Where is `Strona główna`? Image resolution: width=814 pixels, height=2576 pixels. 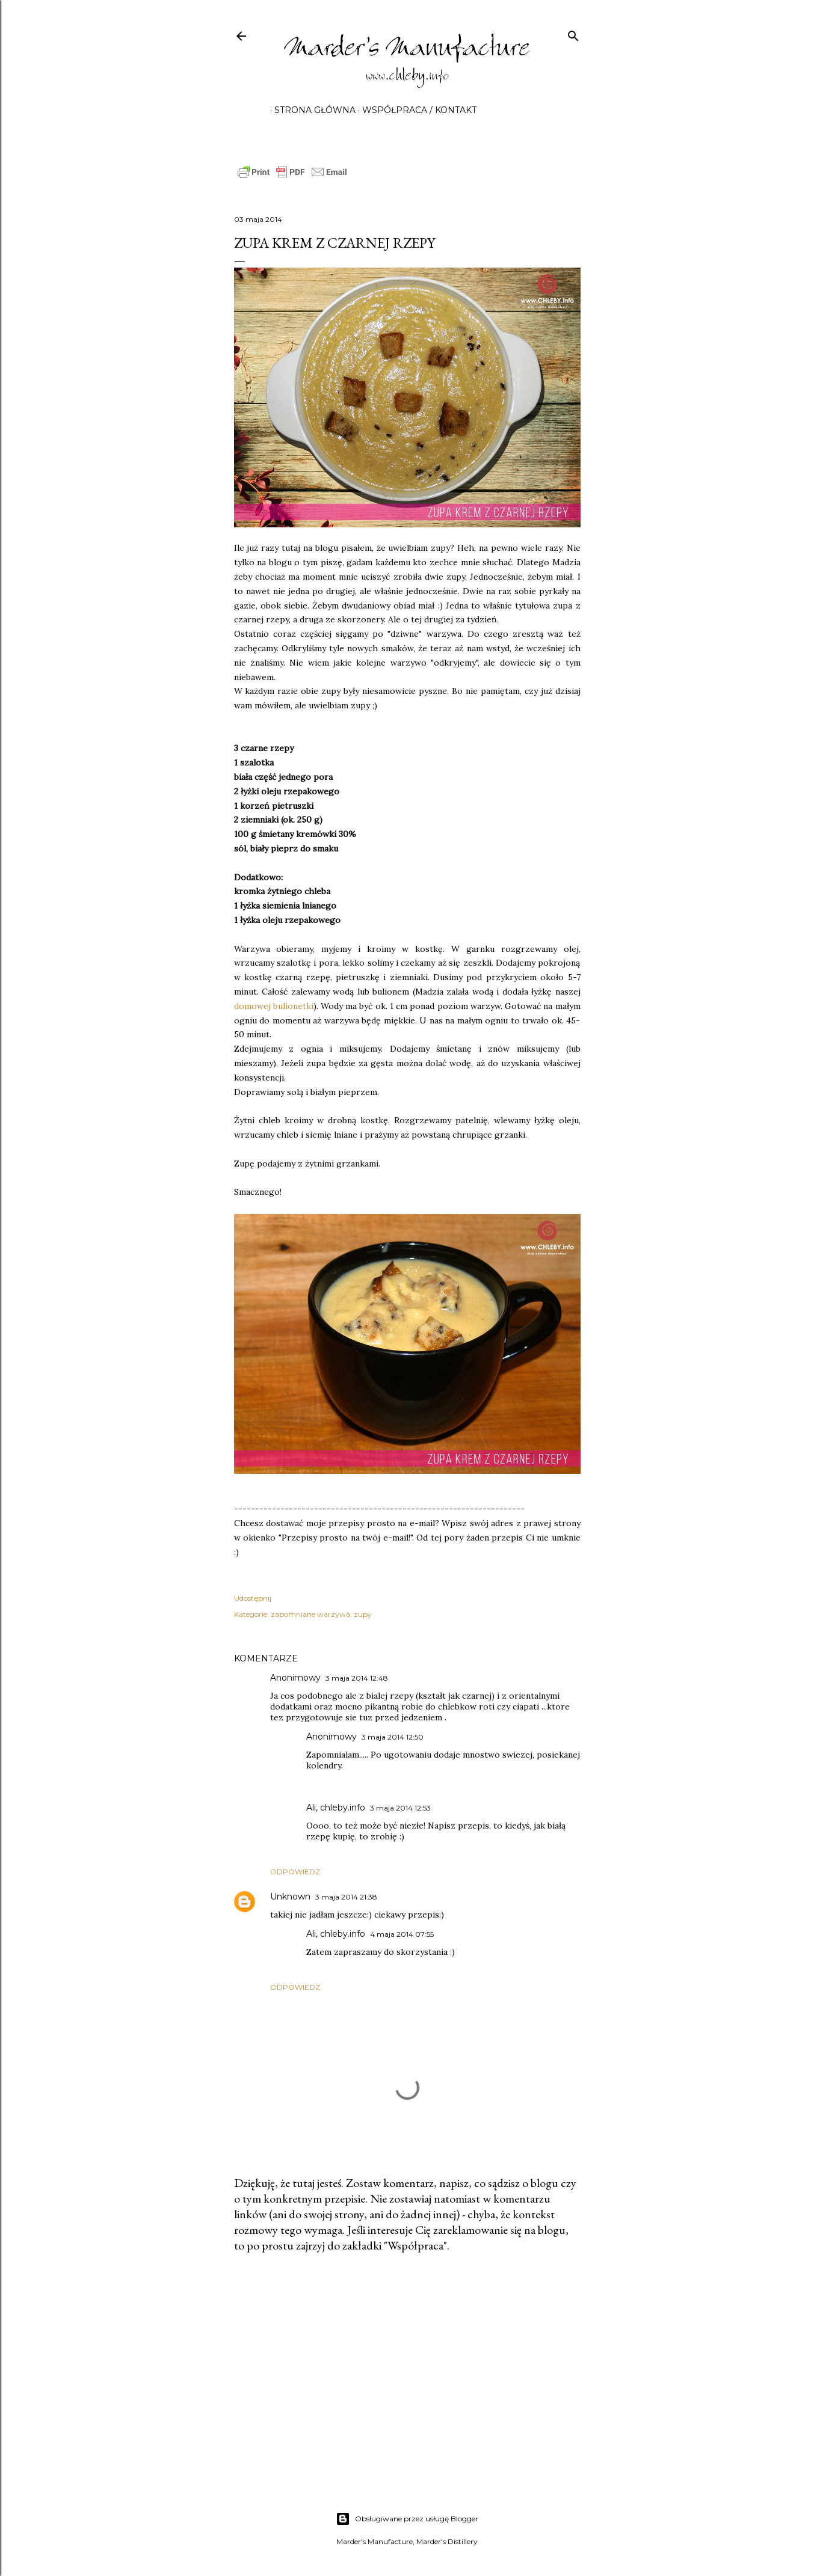 Strona główna is located at coordinates (310, 110).